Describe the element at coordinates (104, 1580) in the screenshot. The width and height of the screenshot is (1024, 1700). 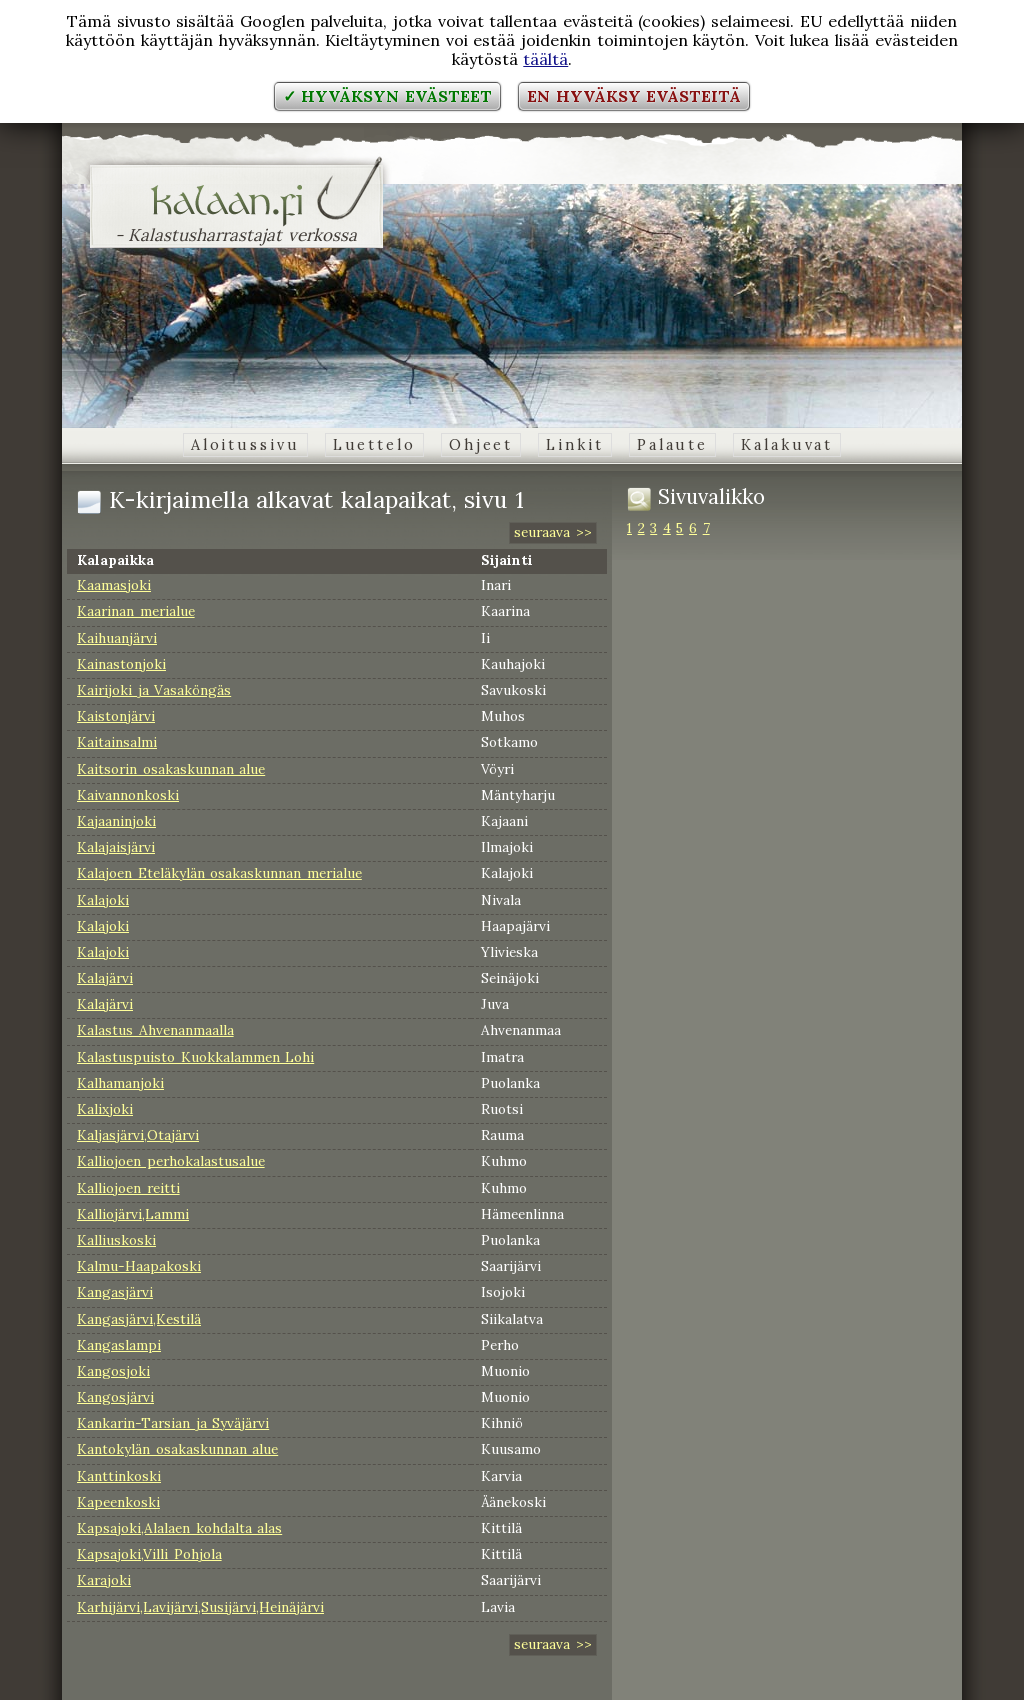
I see `Karajoki` at that location.